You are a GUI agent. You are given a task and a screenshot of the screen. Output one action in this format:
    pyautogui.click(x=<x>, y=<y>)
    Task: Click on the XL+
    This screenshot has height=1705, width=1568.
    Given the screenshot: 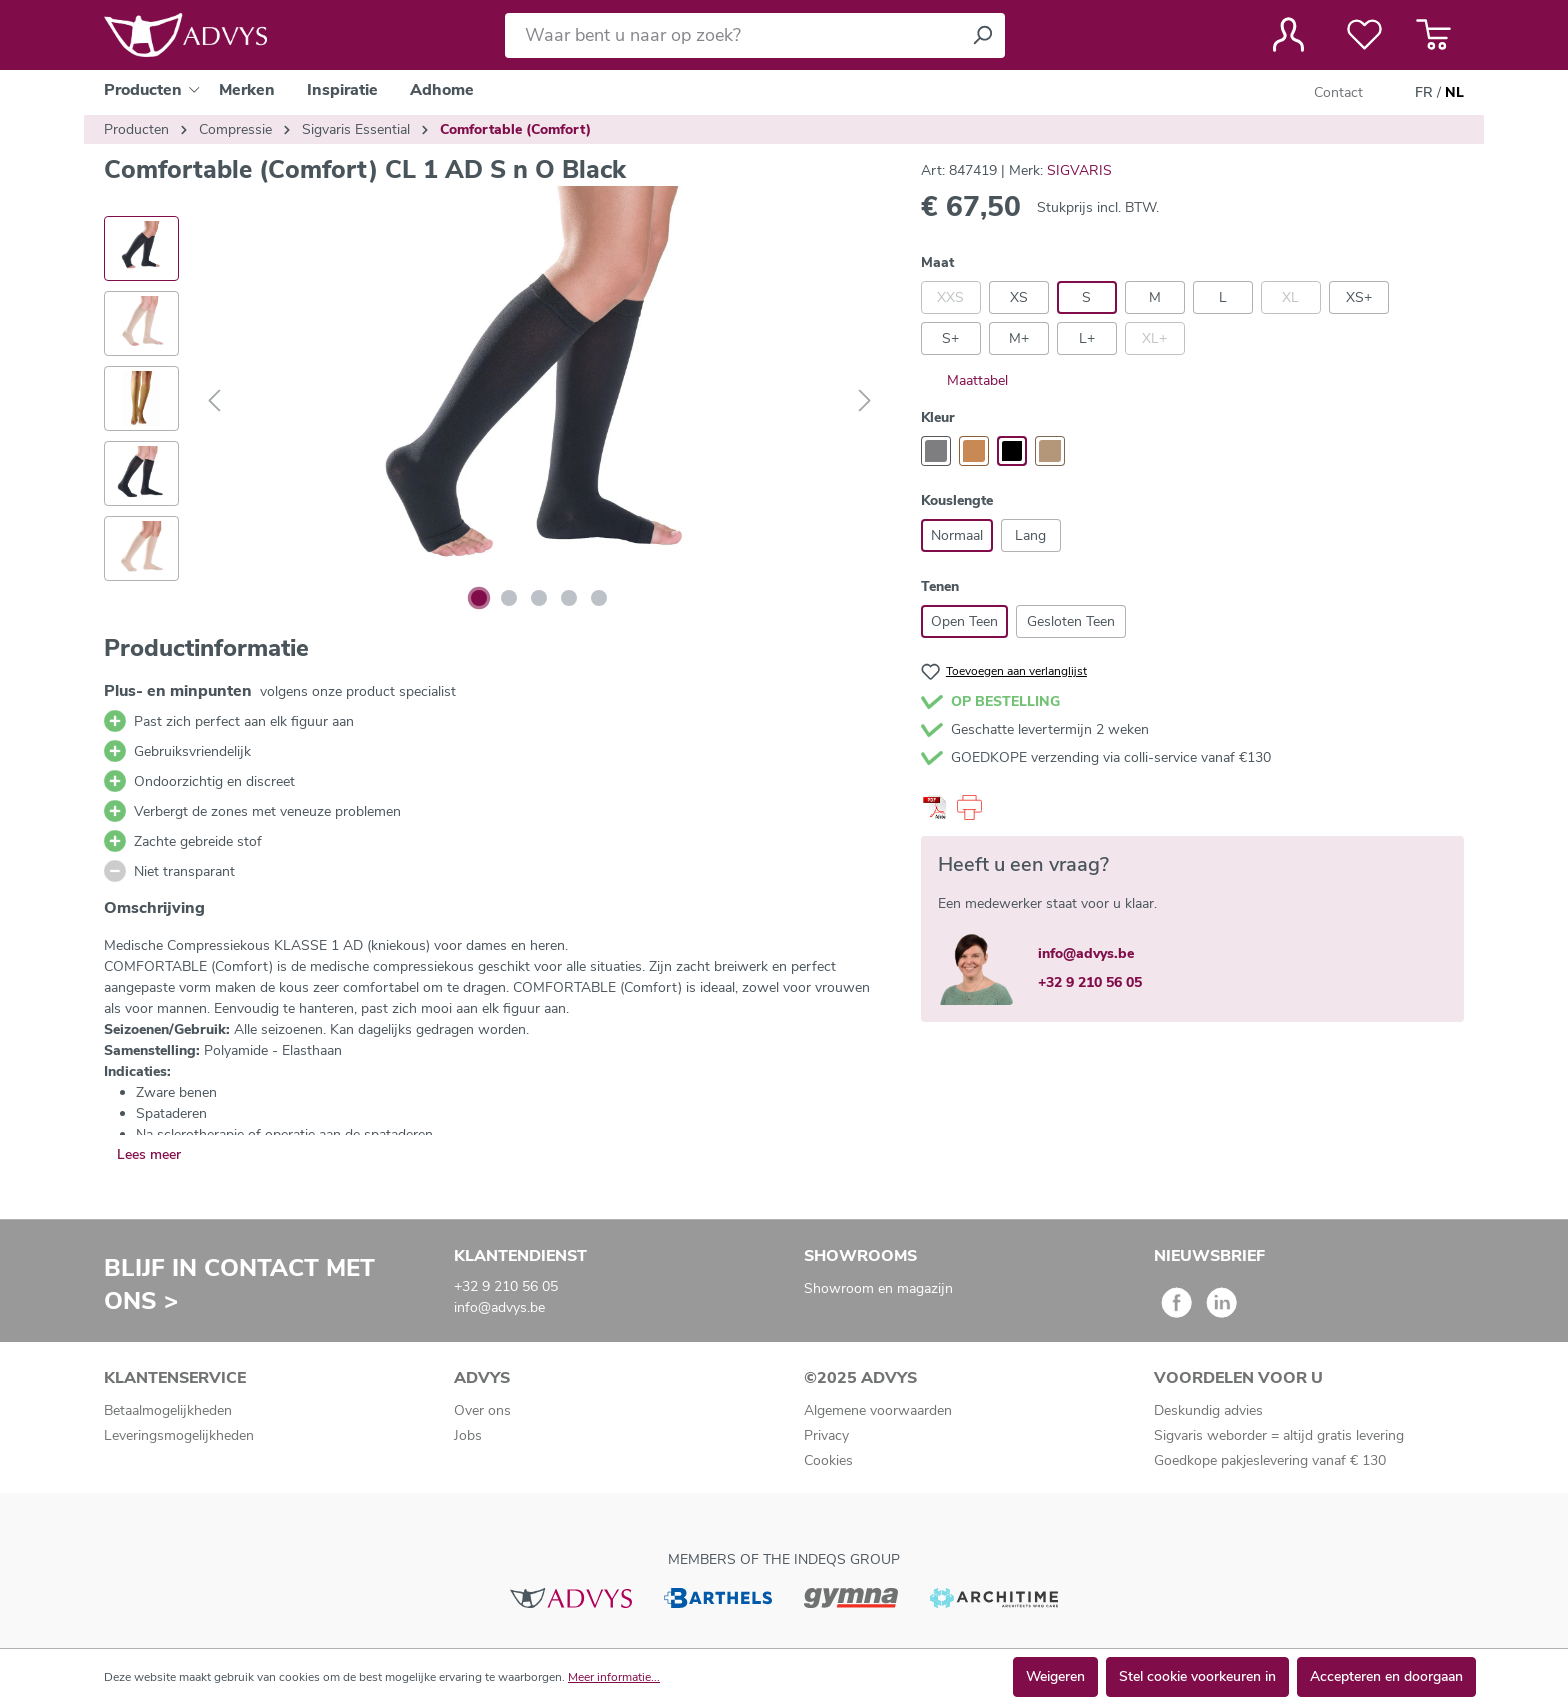 What is the action you would take?
    pyautogui.click(x=1154, y=338)
    